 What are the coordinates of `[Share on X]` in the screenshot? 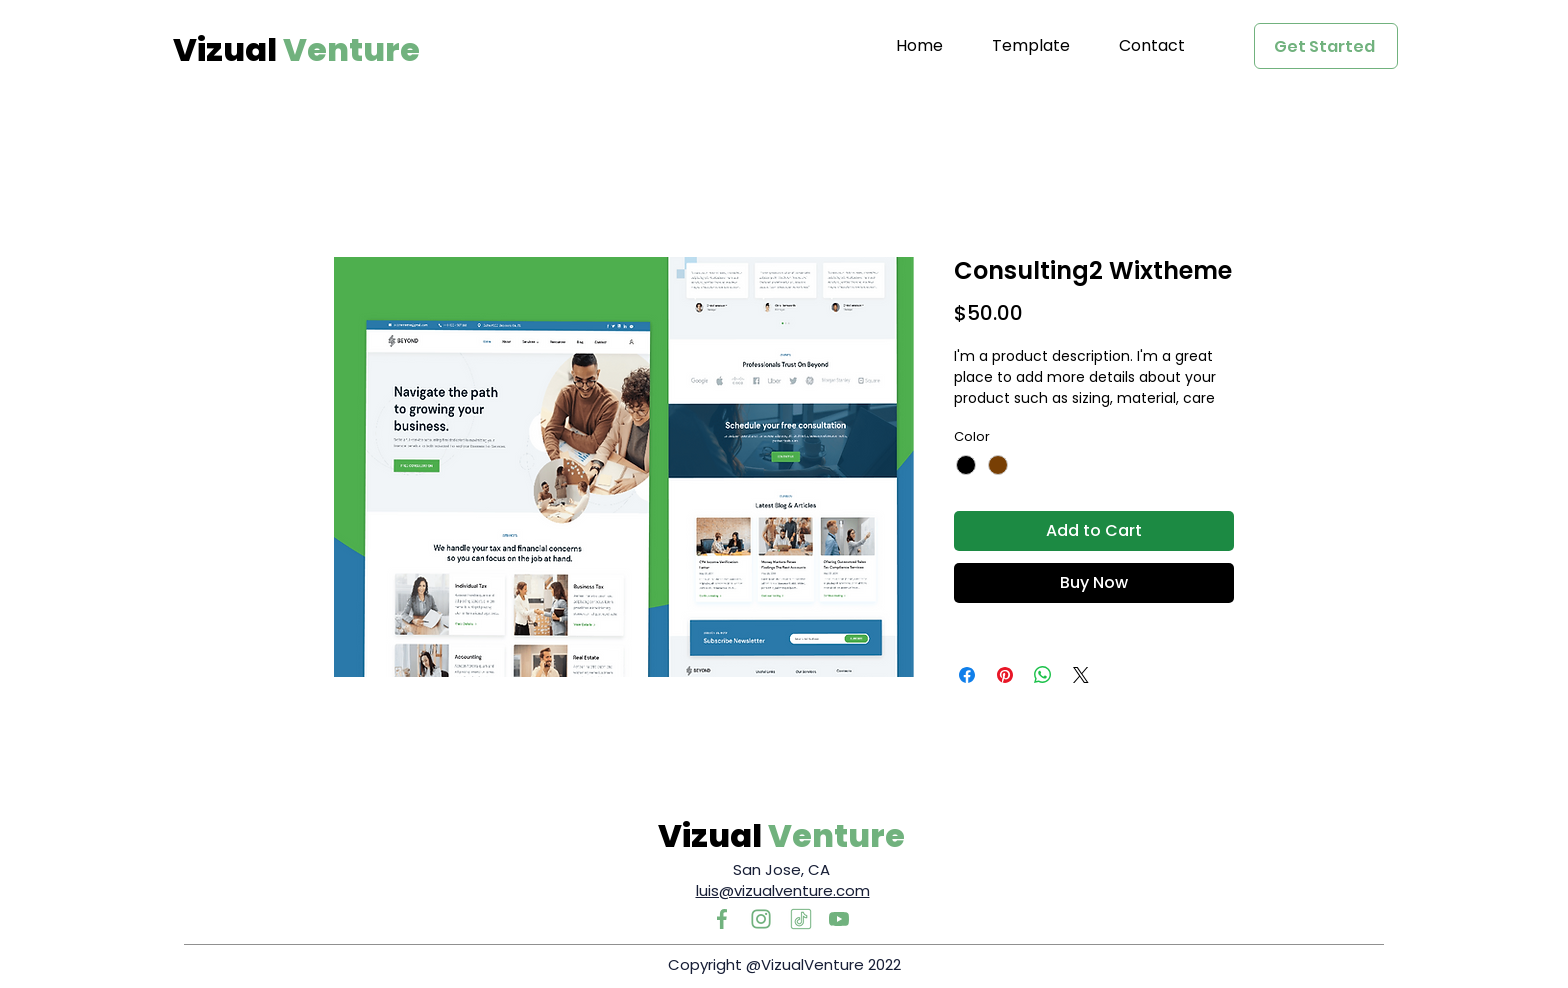 It's located at (1081, 675).